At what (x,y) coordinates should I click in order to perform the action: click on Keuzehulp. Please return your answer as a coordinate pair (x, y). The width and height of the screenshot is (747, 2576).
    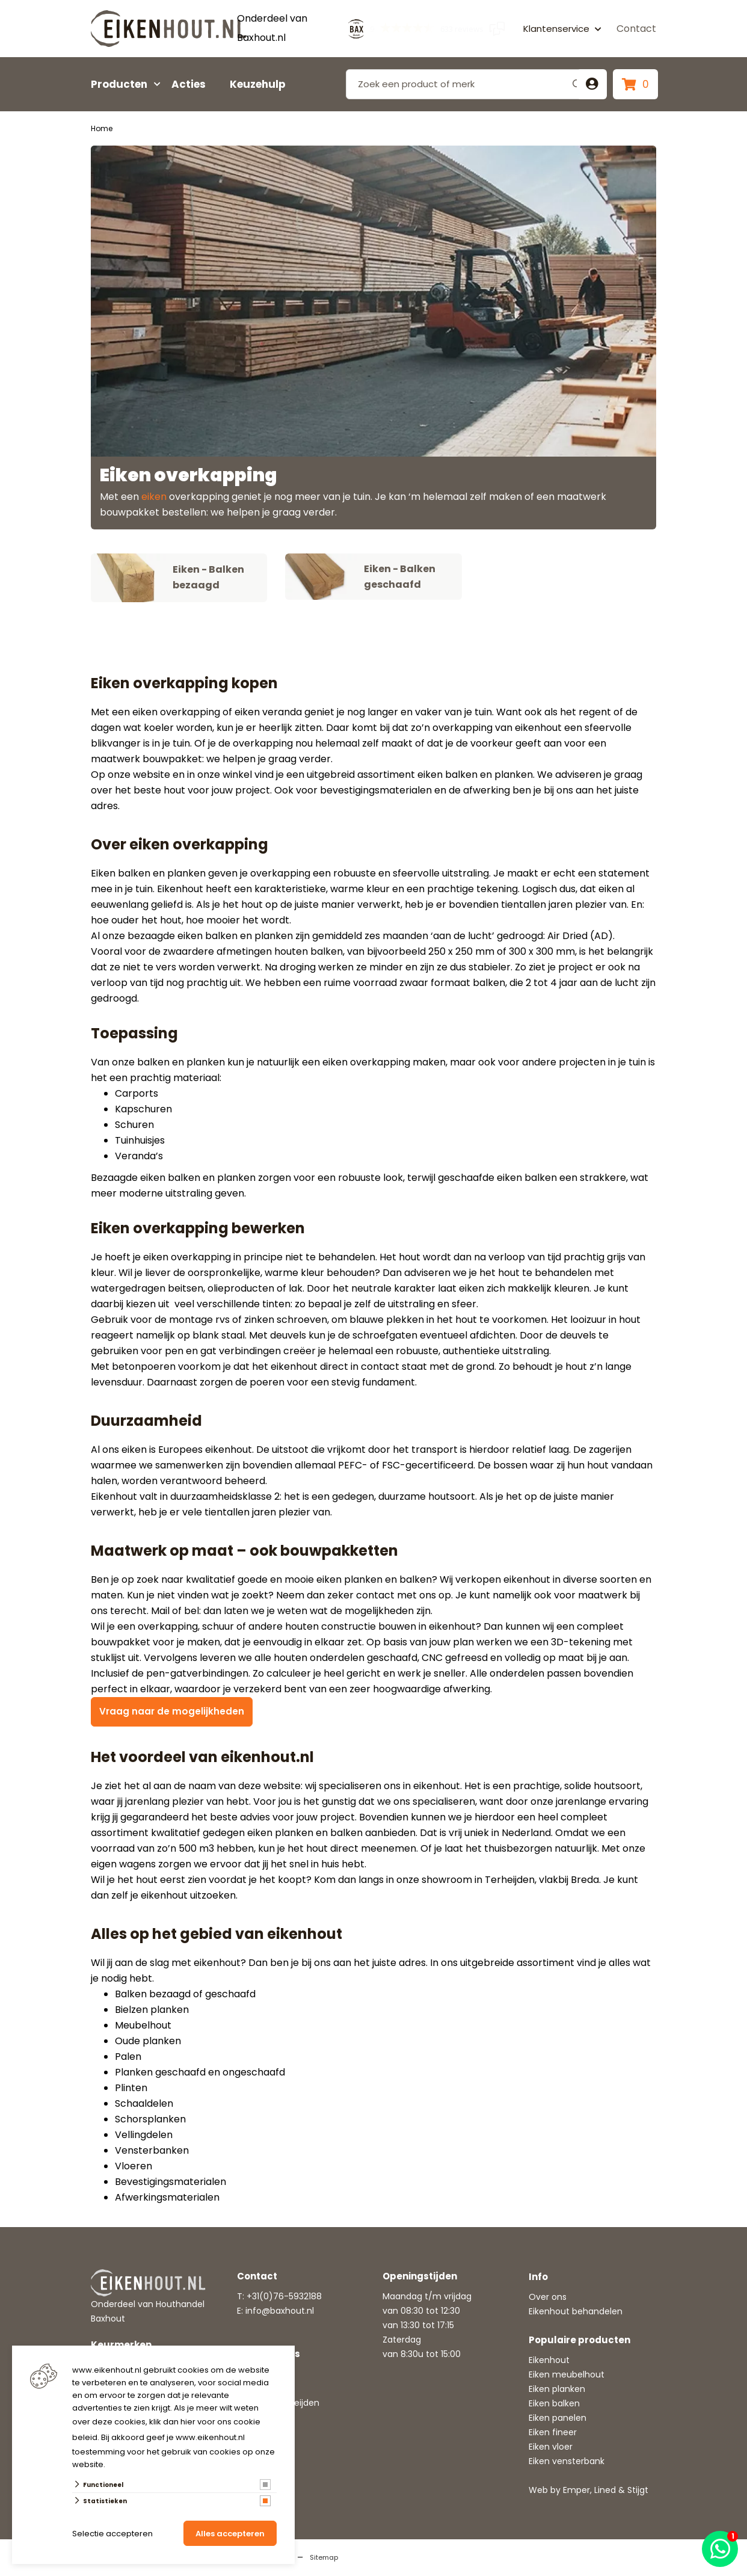
    Looking at the image, I should click on (258, 84).